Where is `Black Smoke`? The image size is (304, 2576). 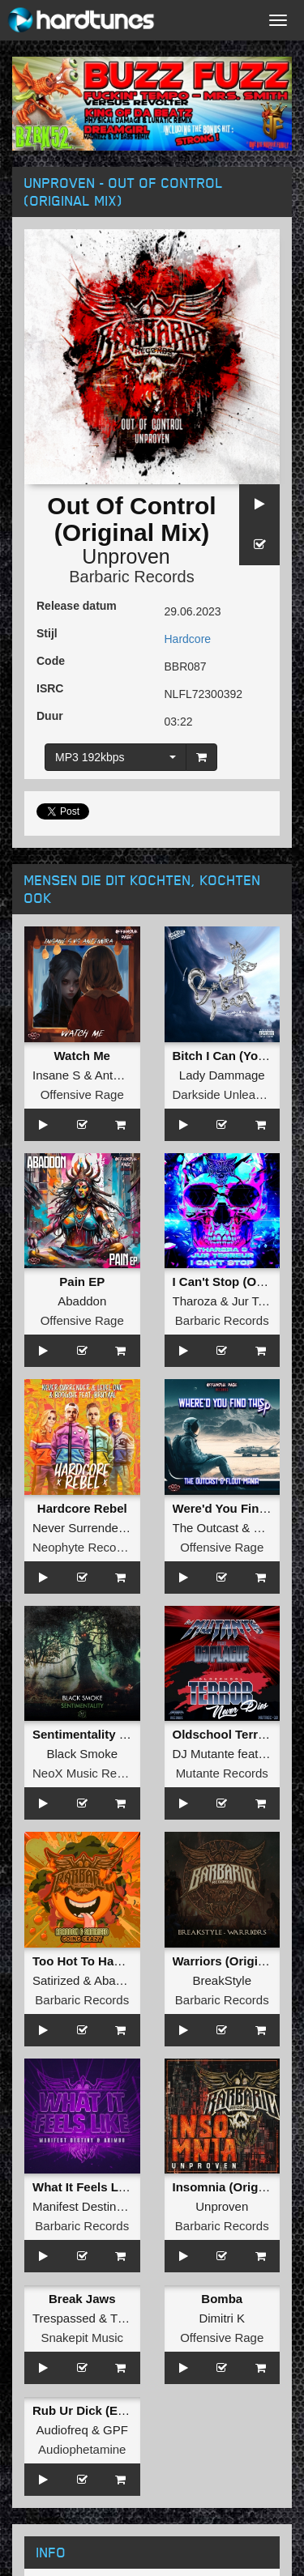 Black Smoke is located at coordinates (82, 1754).